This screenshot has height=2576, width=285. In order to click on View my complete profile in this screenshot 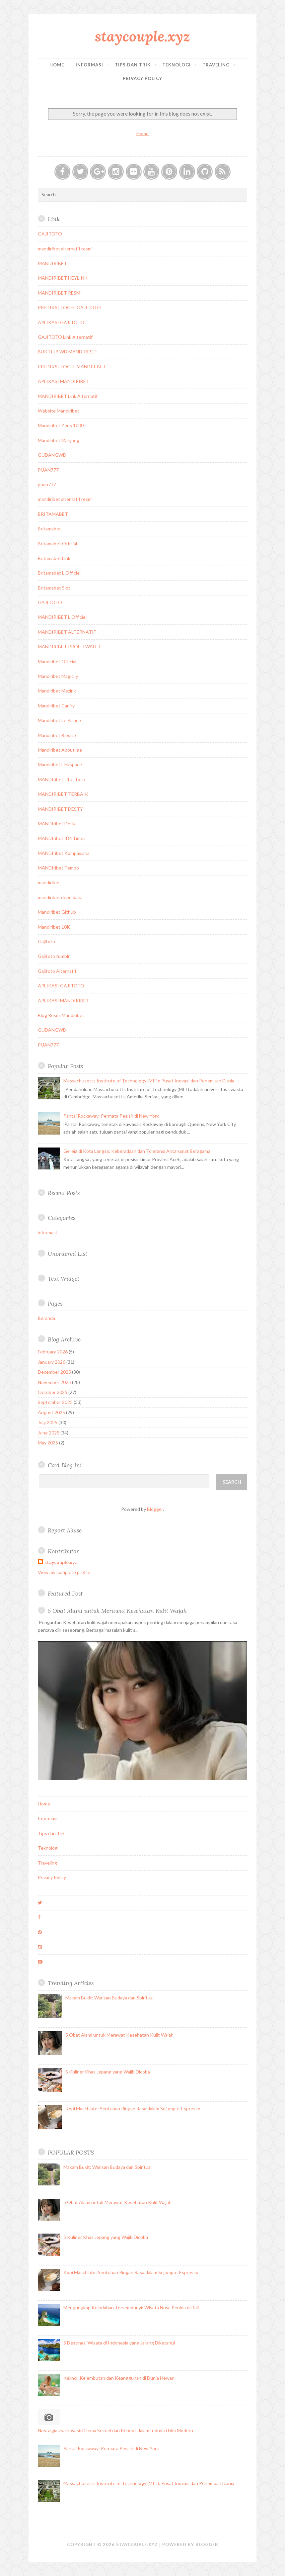, I will do `click(64, 1572)`.